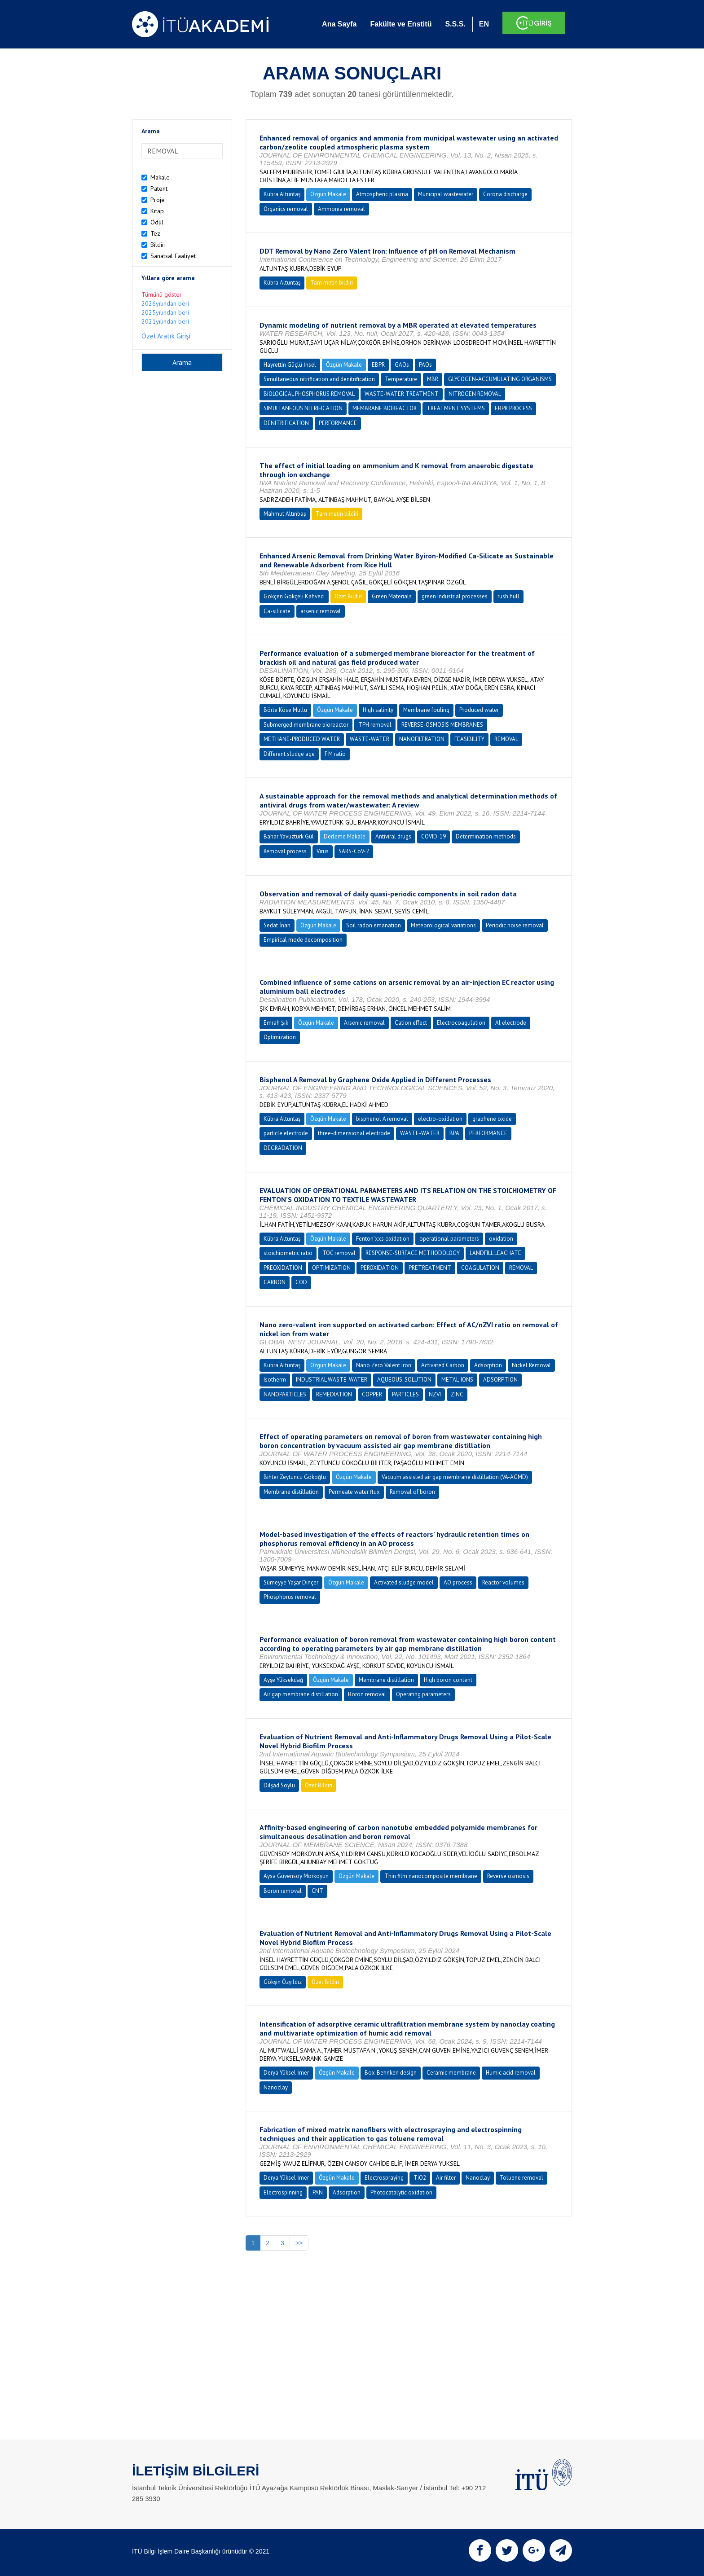 The image size is (704, 2576). Describe the element at coordinates (285, 851) in the screenshot. I see `Removal process` at that location.